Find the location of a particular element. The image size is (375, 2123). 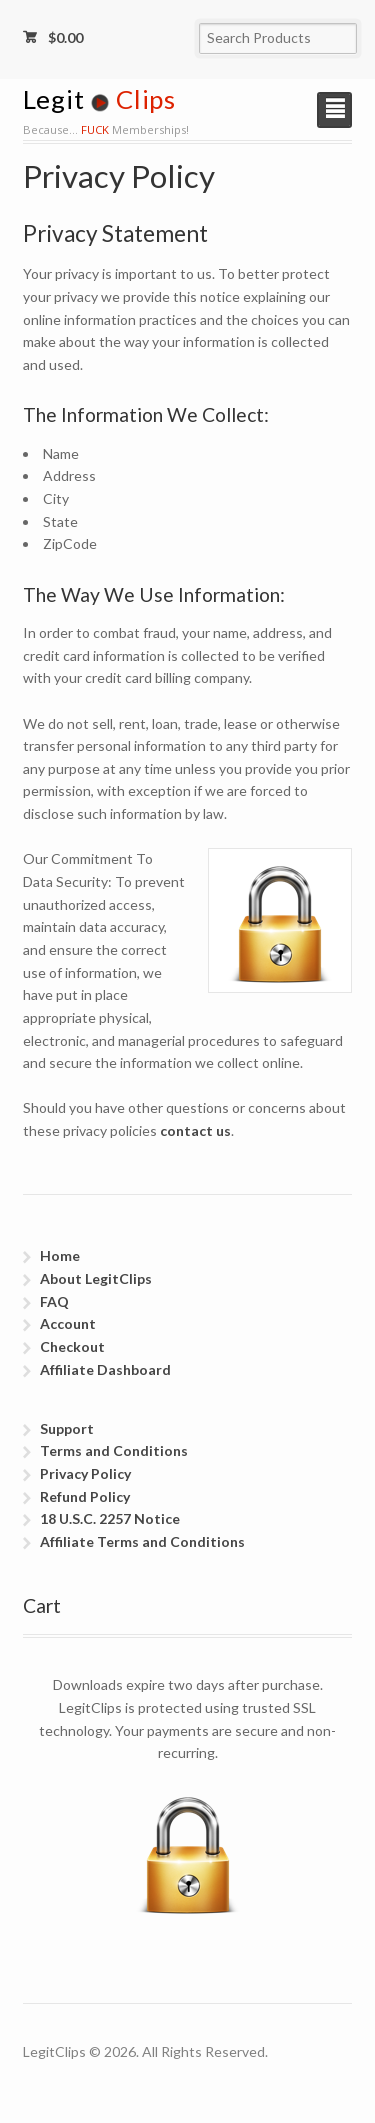

contact us is located at coordinates (195, 1130).